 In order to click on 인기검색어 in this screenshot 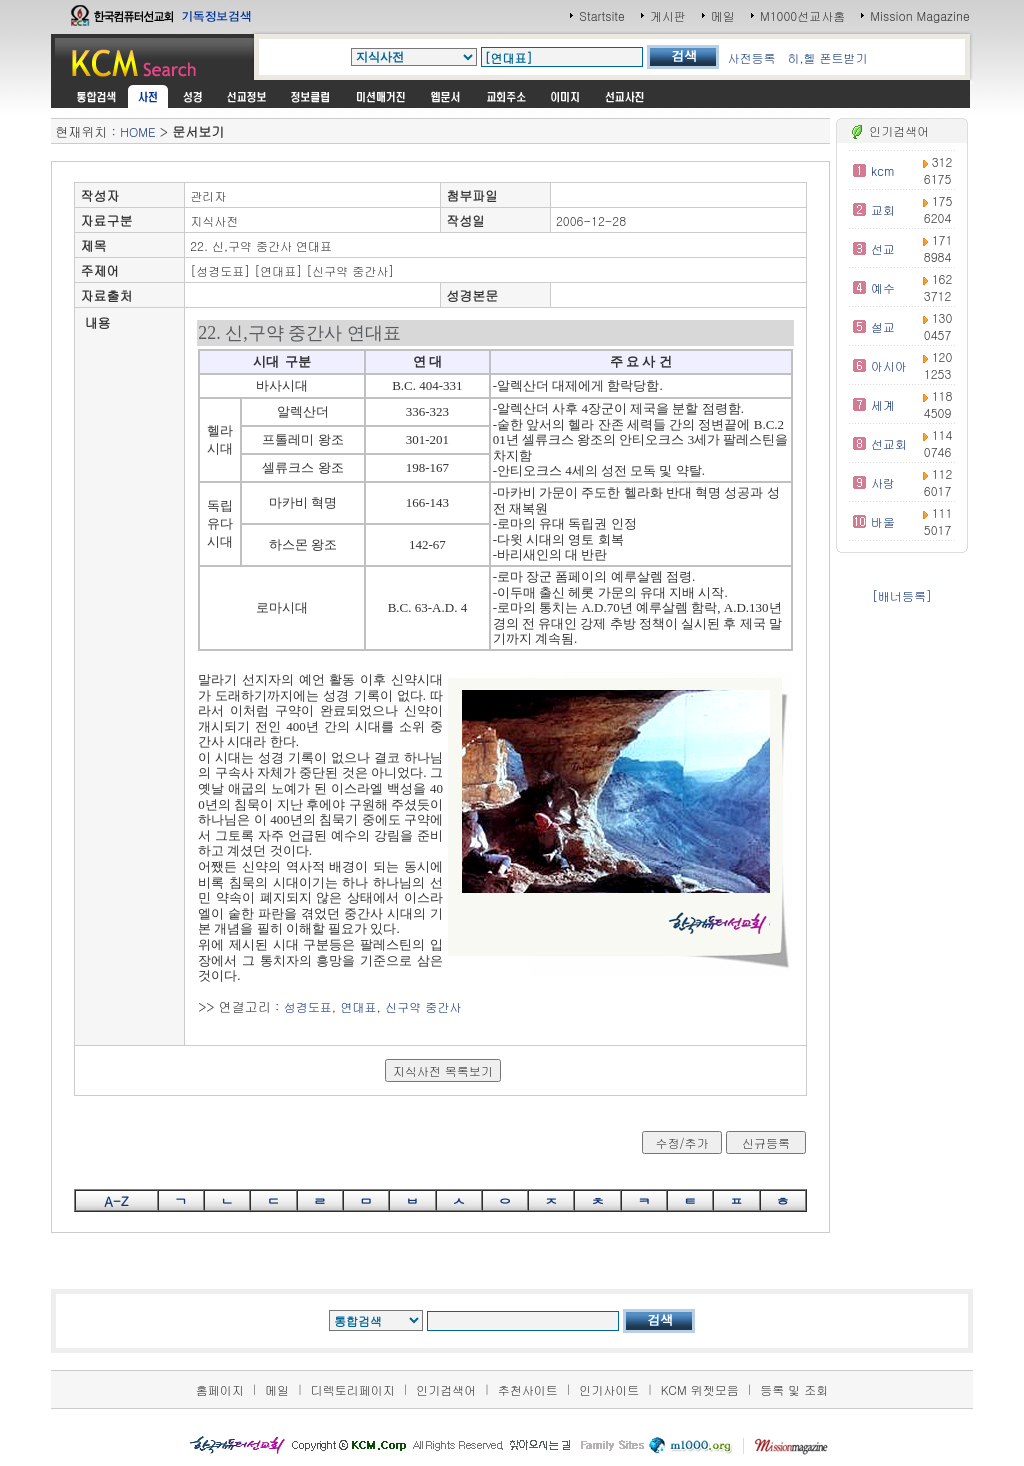, I will do `click(446, 1389)`.